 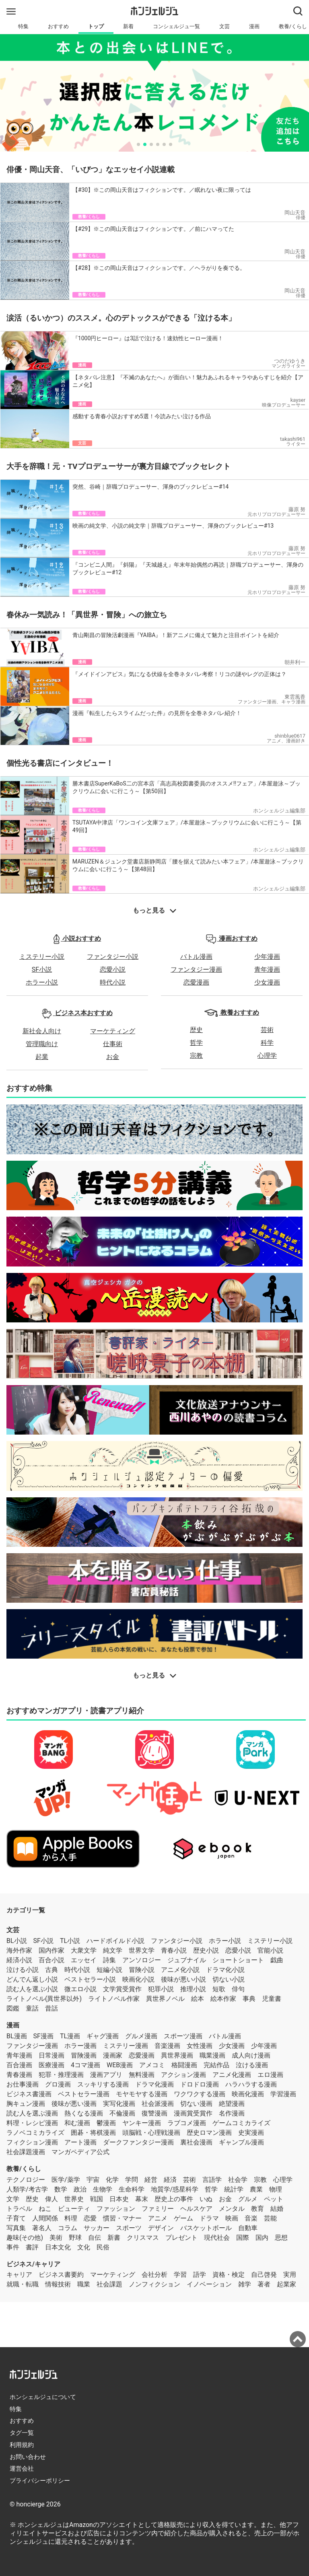 I want to click on 音楽漫画, so click(x=167, y=2046).